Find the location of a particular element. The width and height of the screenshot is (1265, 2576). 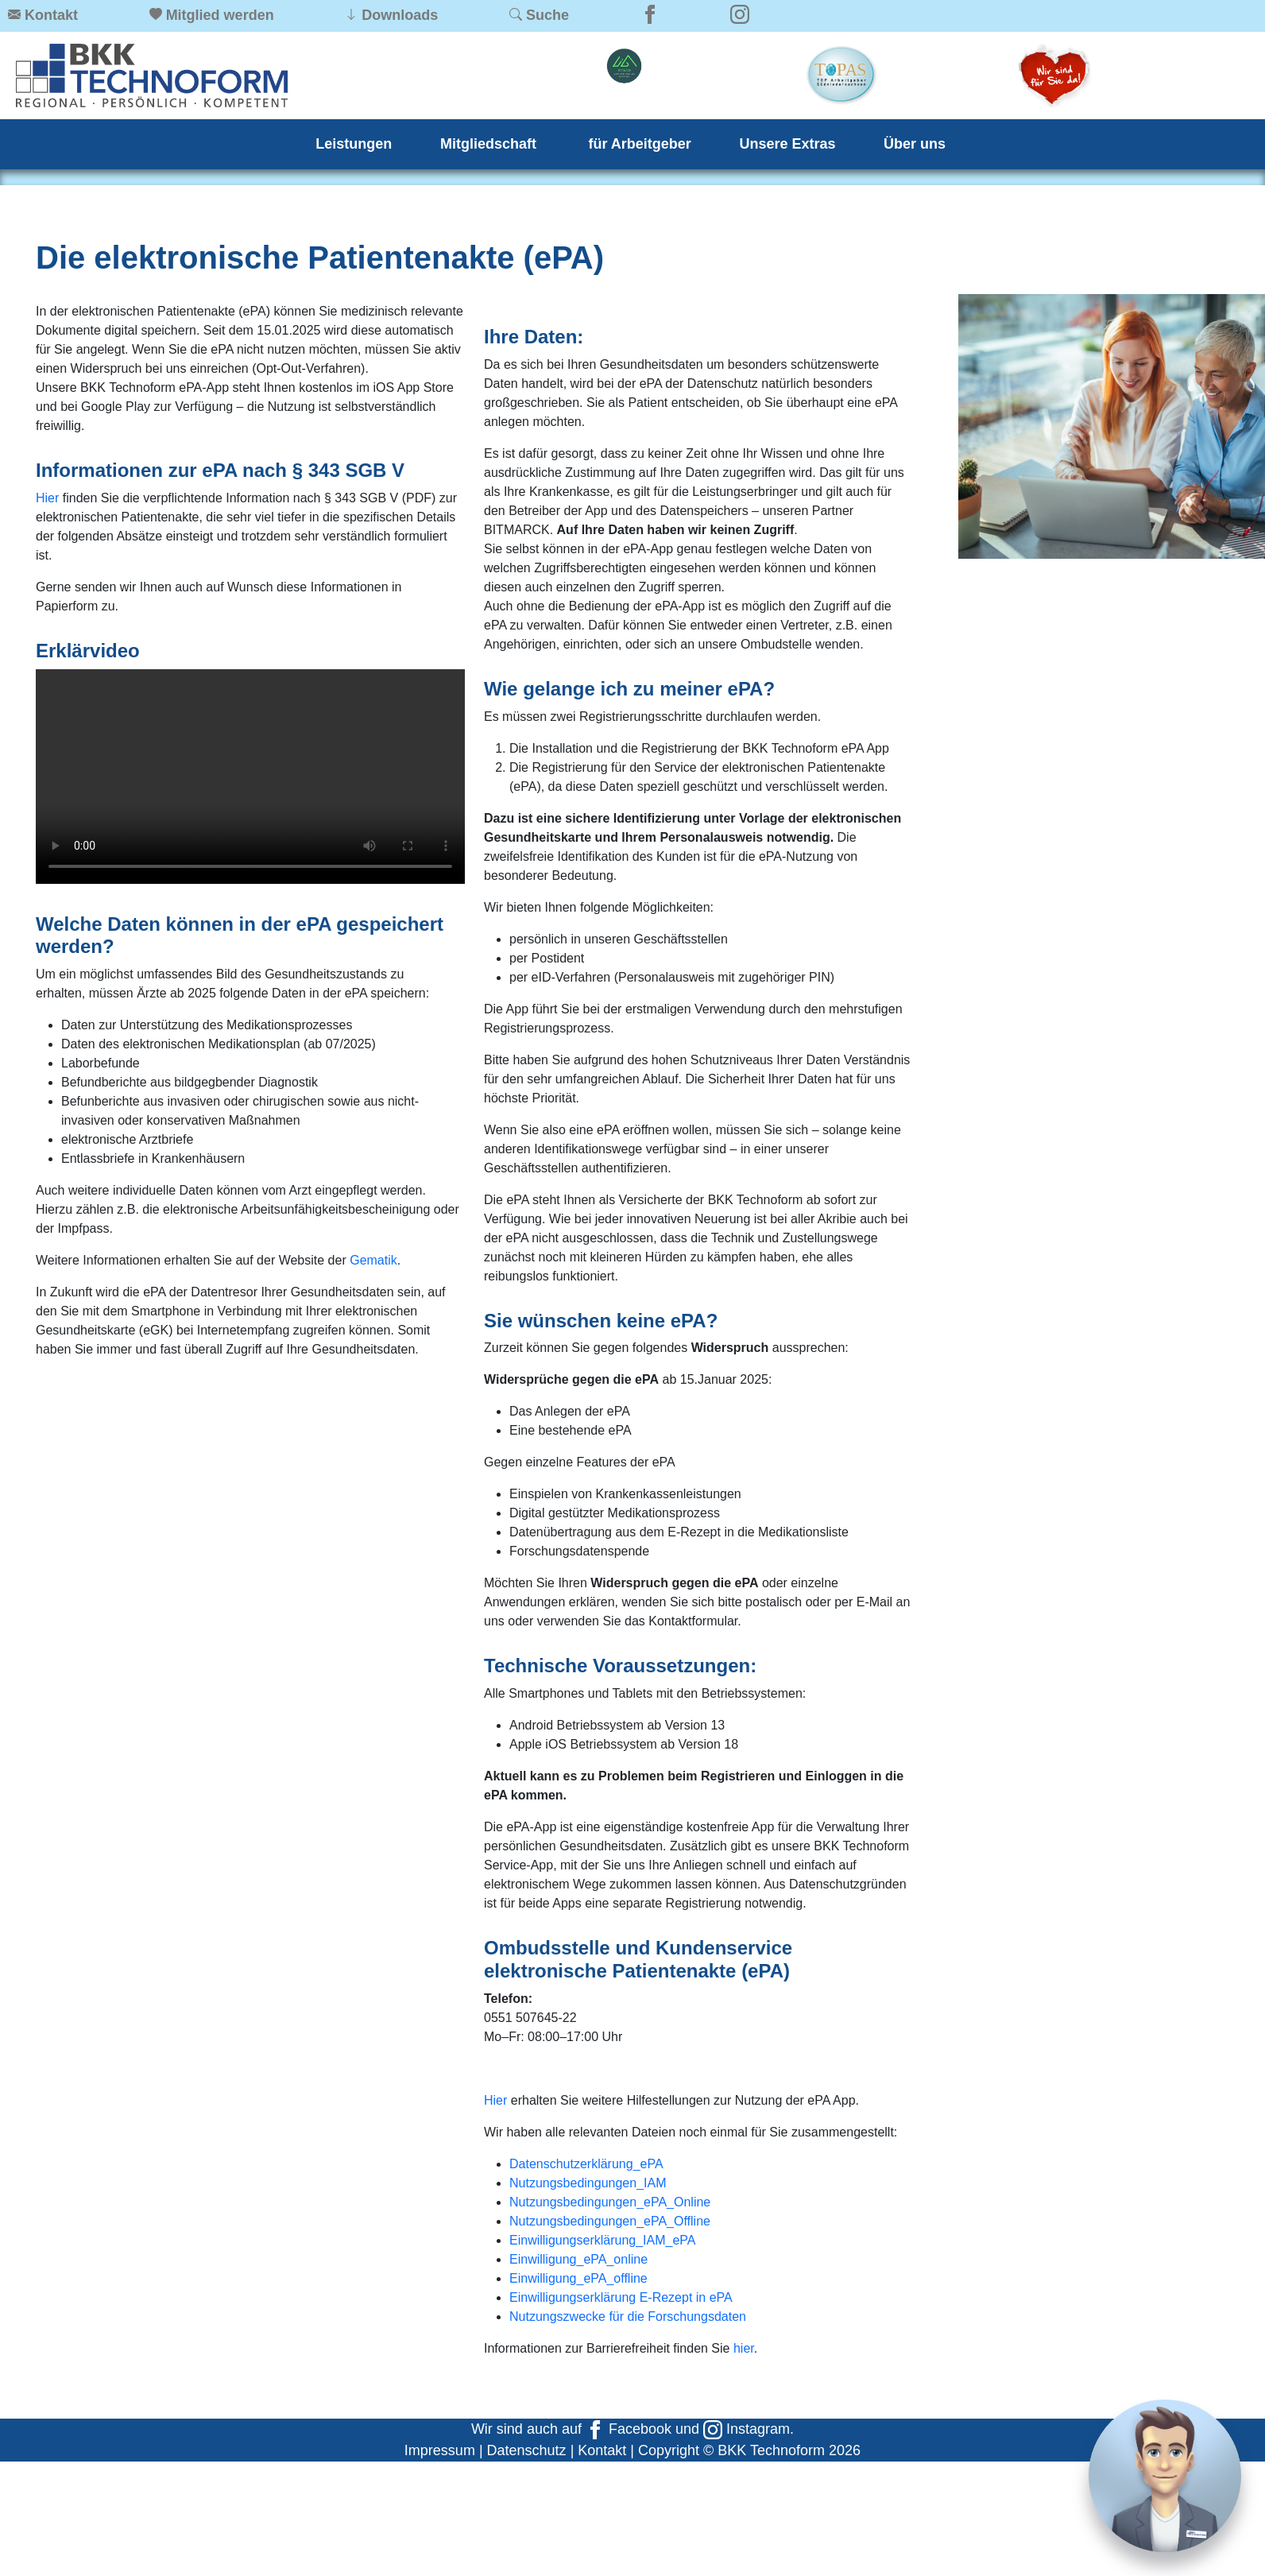

Ihr Browser kann dieses Video nicht wiedergeben. Sie können ihn unter abrufen. is located at coordinates (250, 776).